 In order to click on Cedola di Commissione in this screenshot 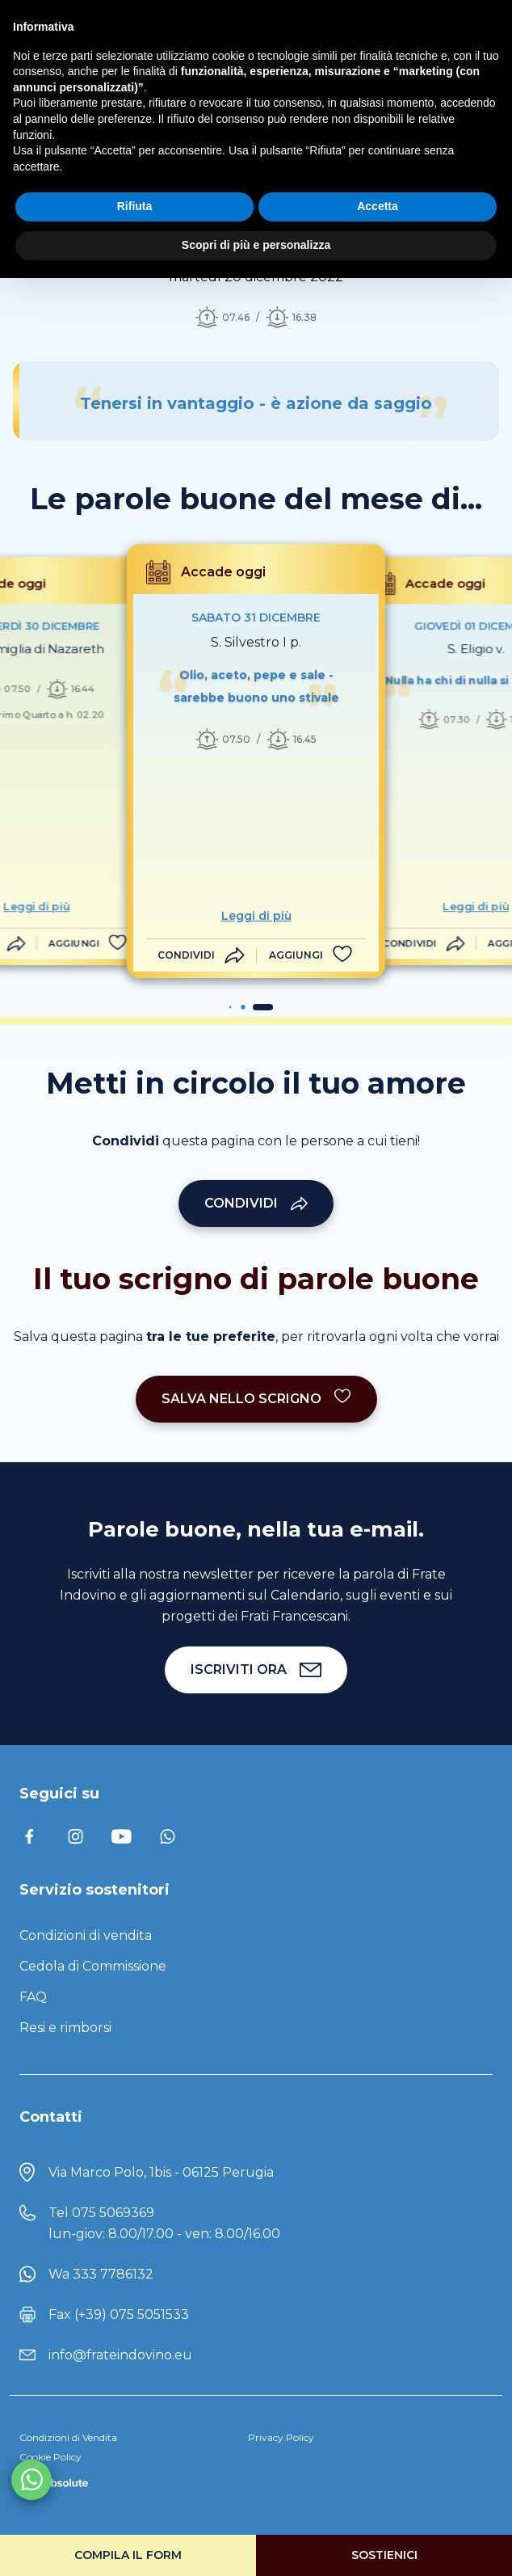, I will do `click(92, 1966)`.